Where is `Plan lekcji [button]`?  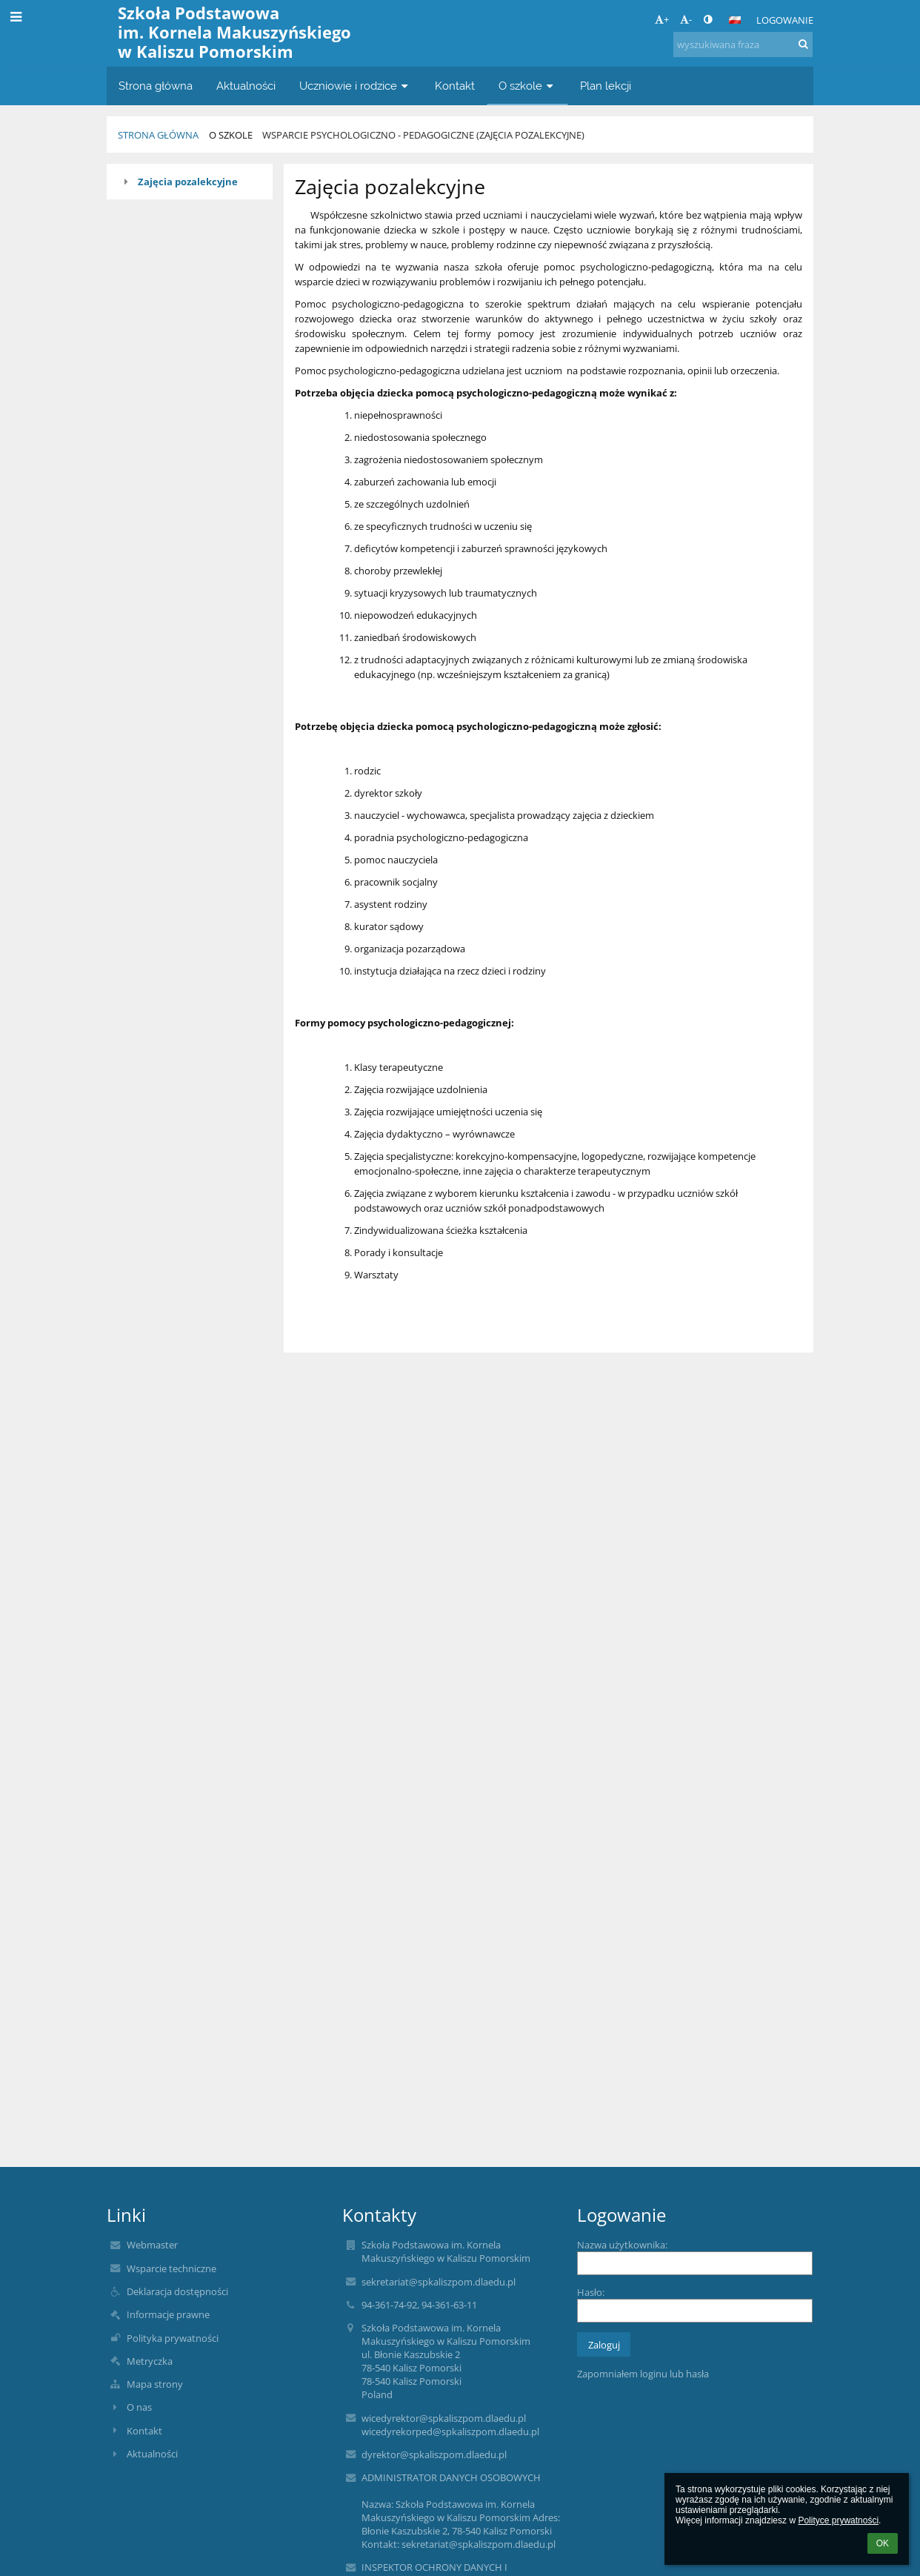 Plan lekcji [button] is located at coordinates (605, 85).